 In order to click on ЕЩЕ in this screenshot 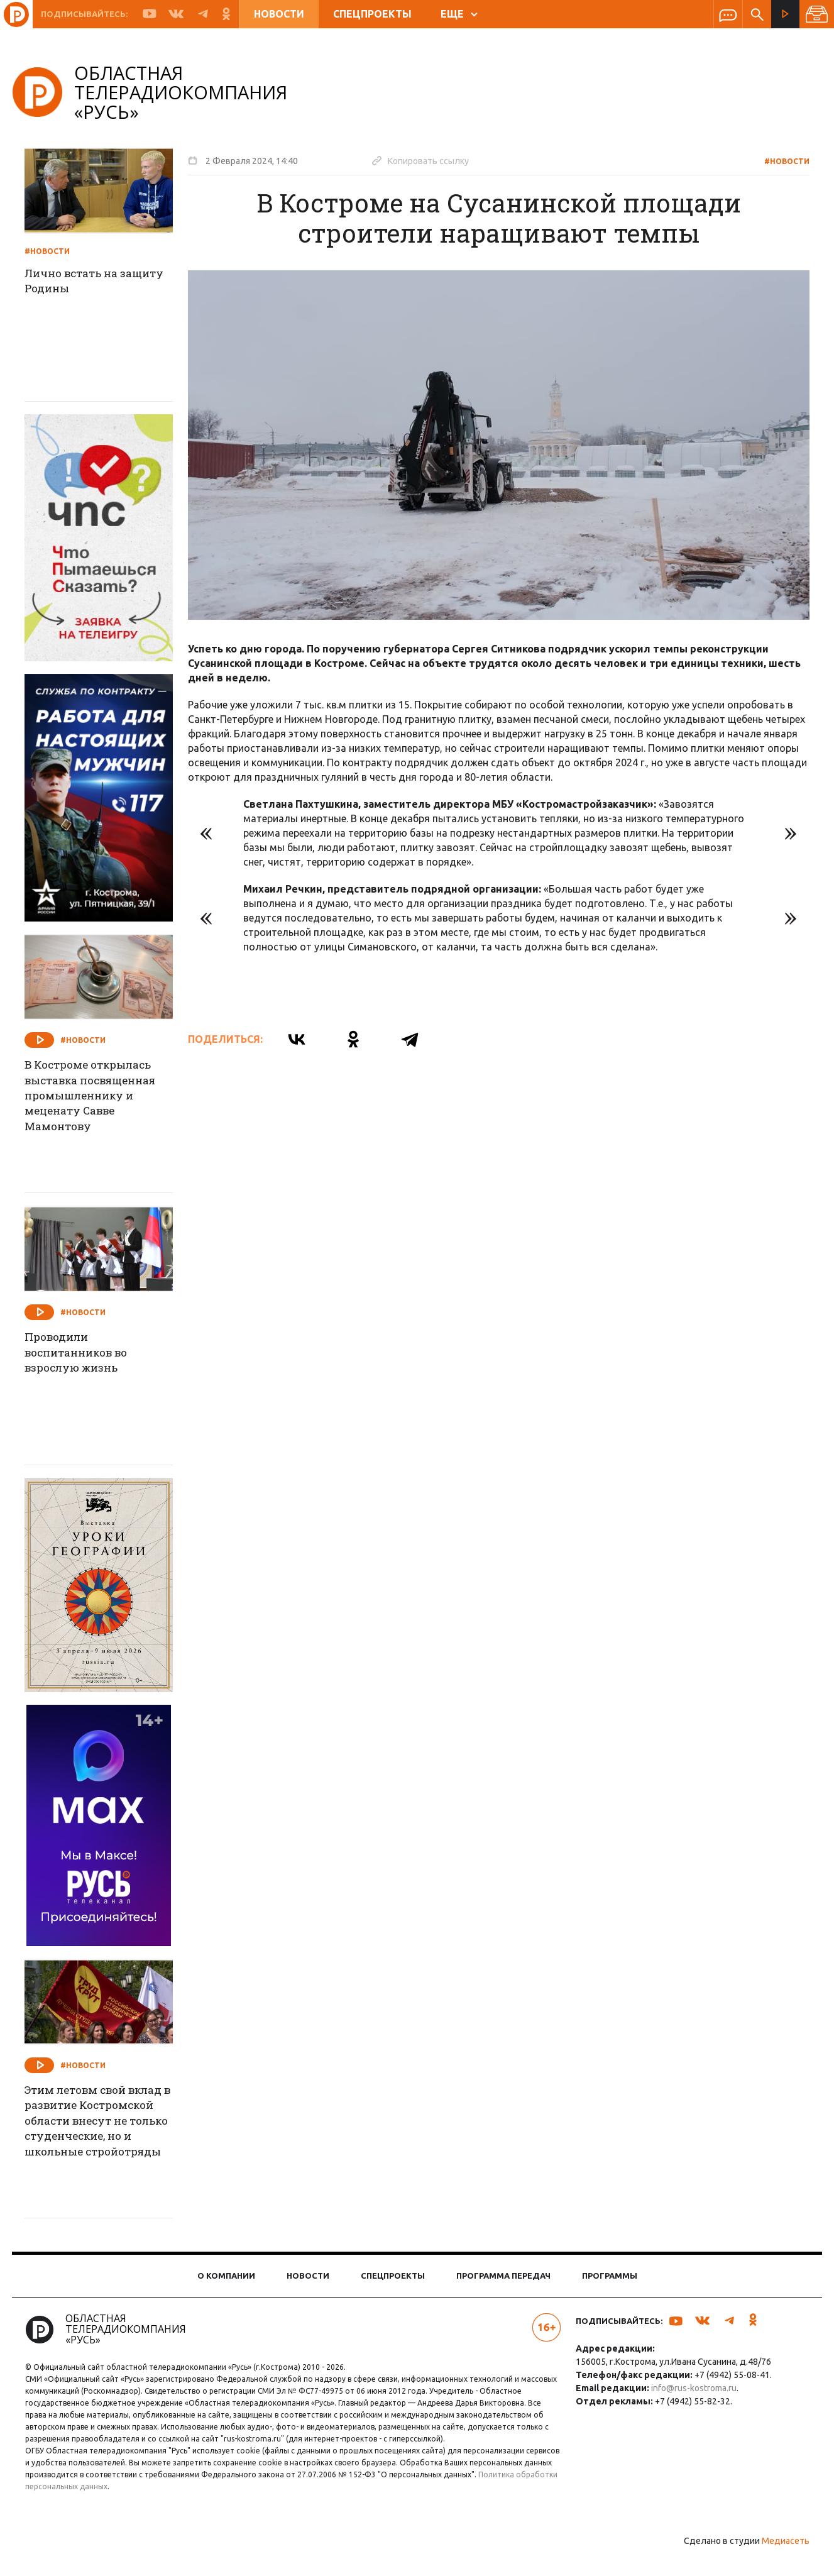, I will do `click(459, 13)`.